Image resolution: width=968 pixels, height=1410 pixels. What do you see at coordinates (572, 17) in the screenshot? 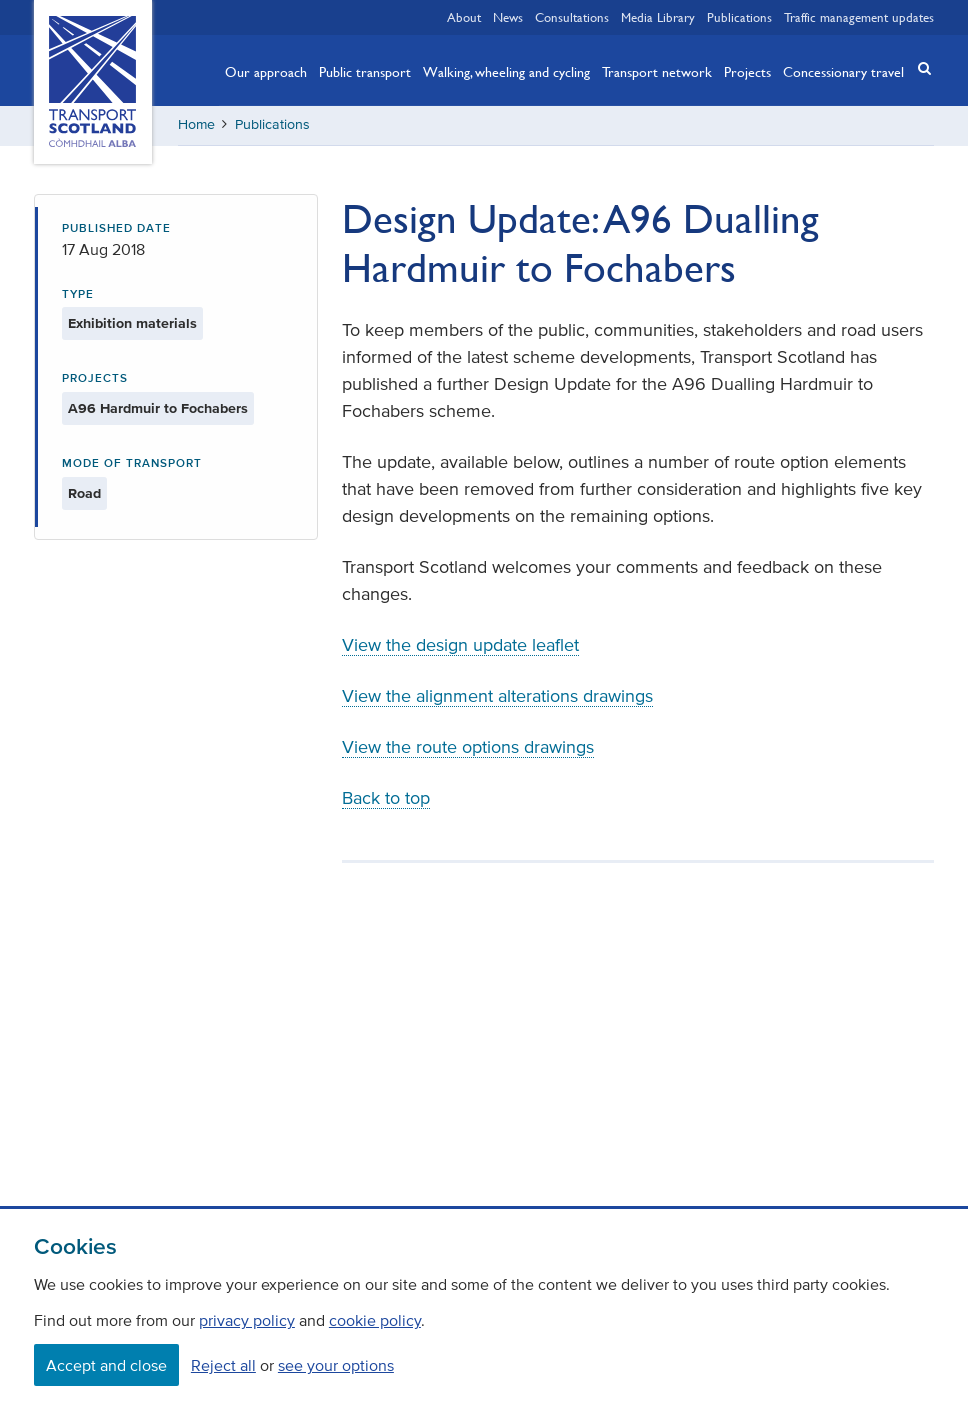
I see `Consultations` at bounding box center [572, 17].